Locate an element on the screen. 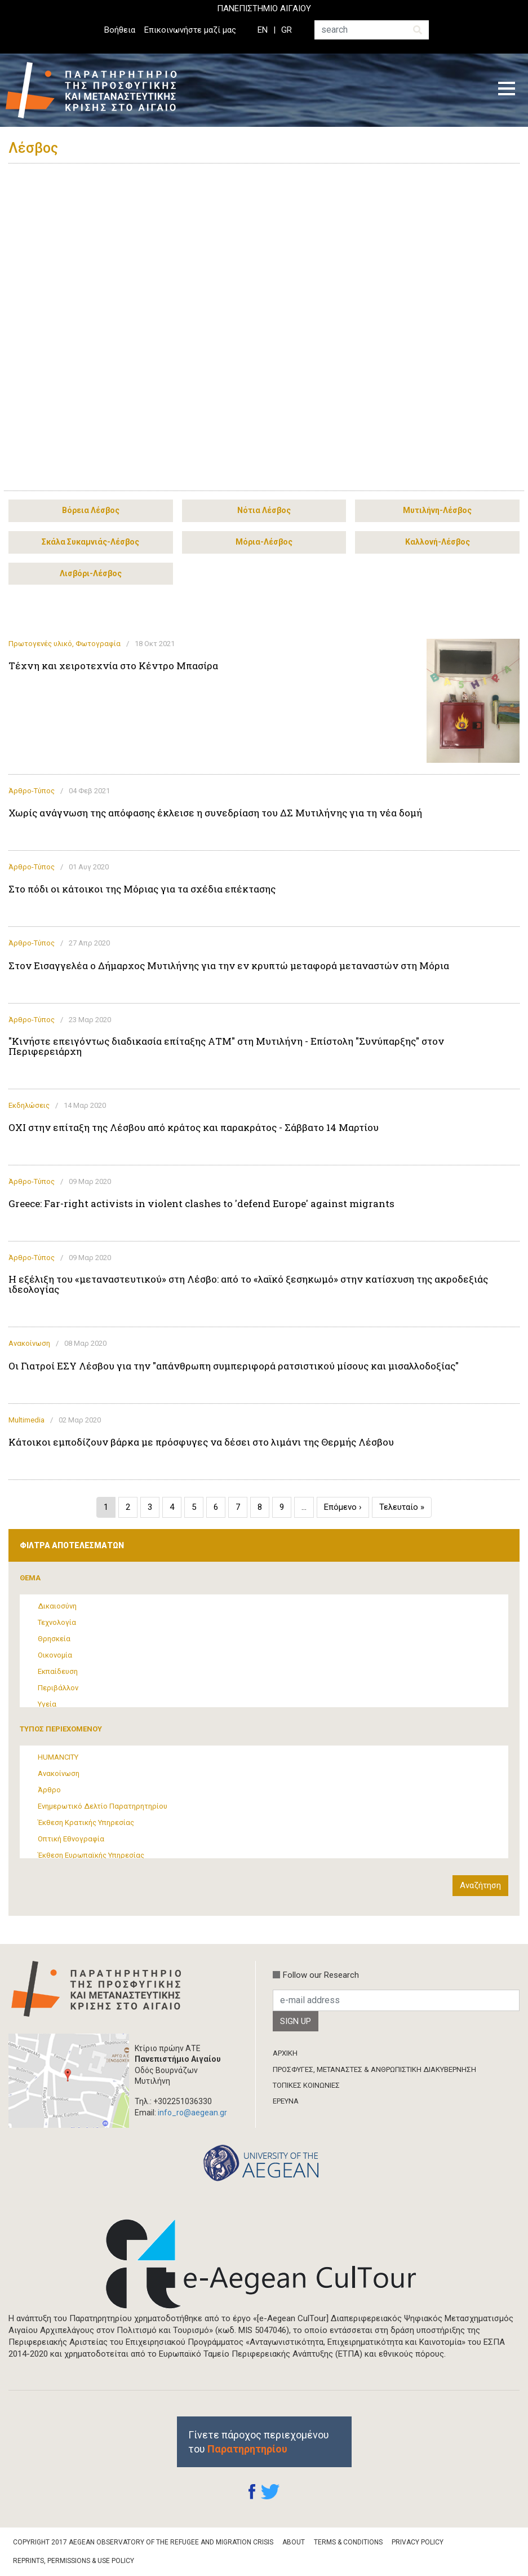 The width and height of the screenshot is (528, 2576). ΤΟΠΙΚΕΣ ΚΟΙΝΩΝΙΕΣ is located at coordinates (306, 2085).